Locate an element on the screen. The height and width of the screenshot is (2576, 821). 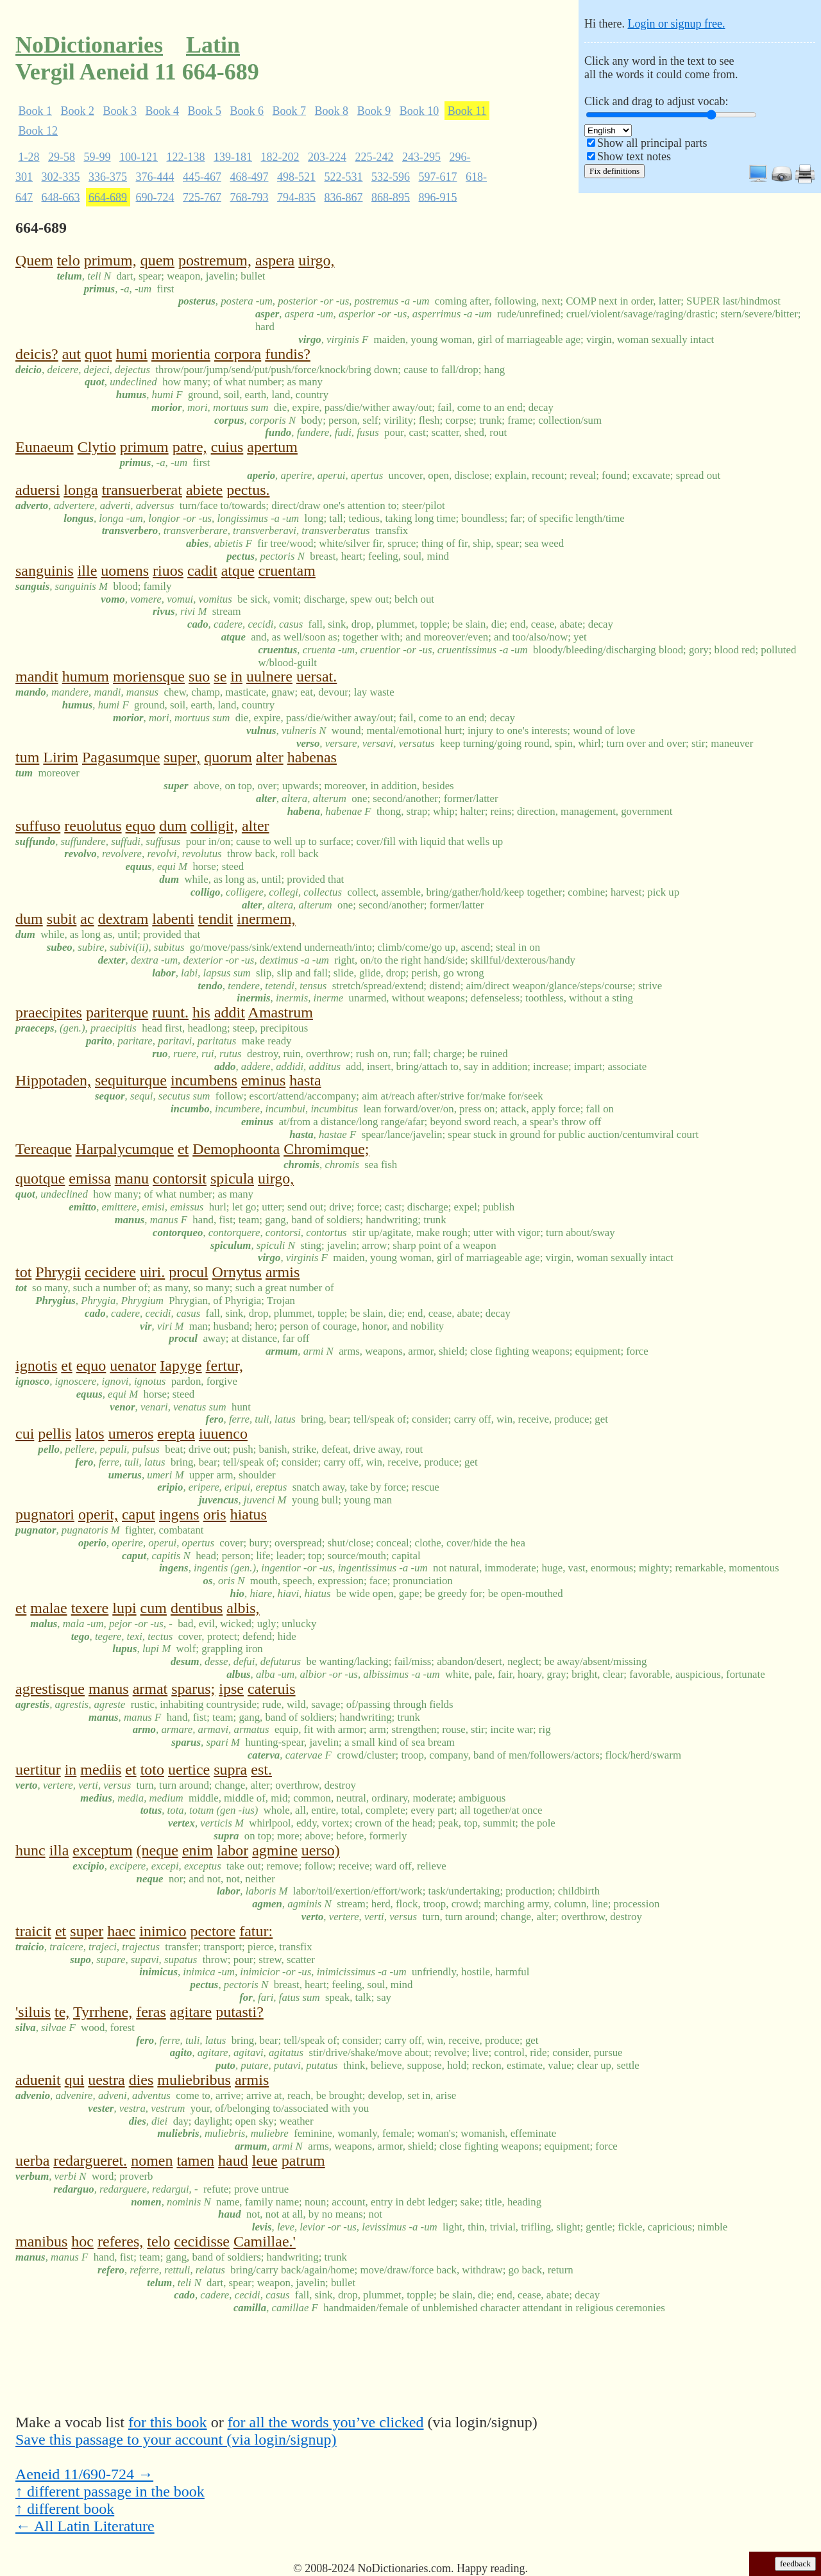
Book 1 is located at coordinates (36, 110).